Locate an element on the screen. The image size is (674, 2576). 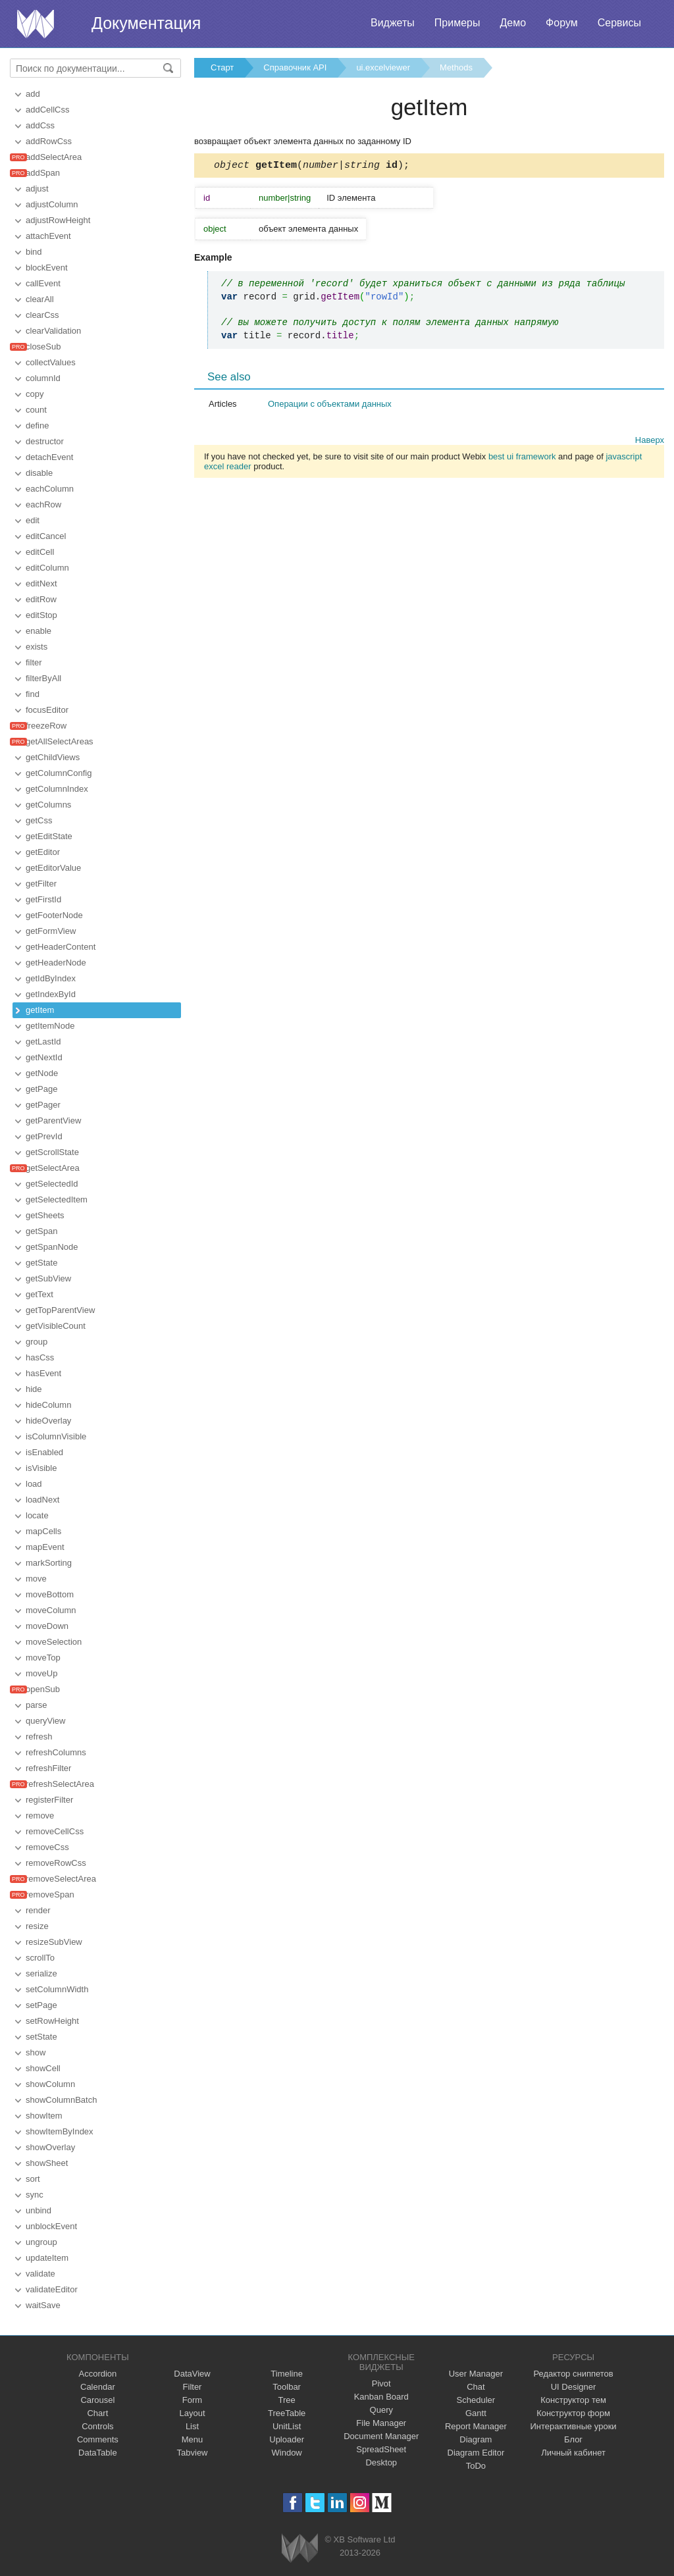
edit is located at coordinates (32, 520).